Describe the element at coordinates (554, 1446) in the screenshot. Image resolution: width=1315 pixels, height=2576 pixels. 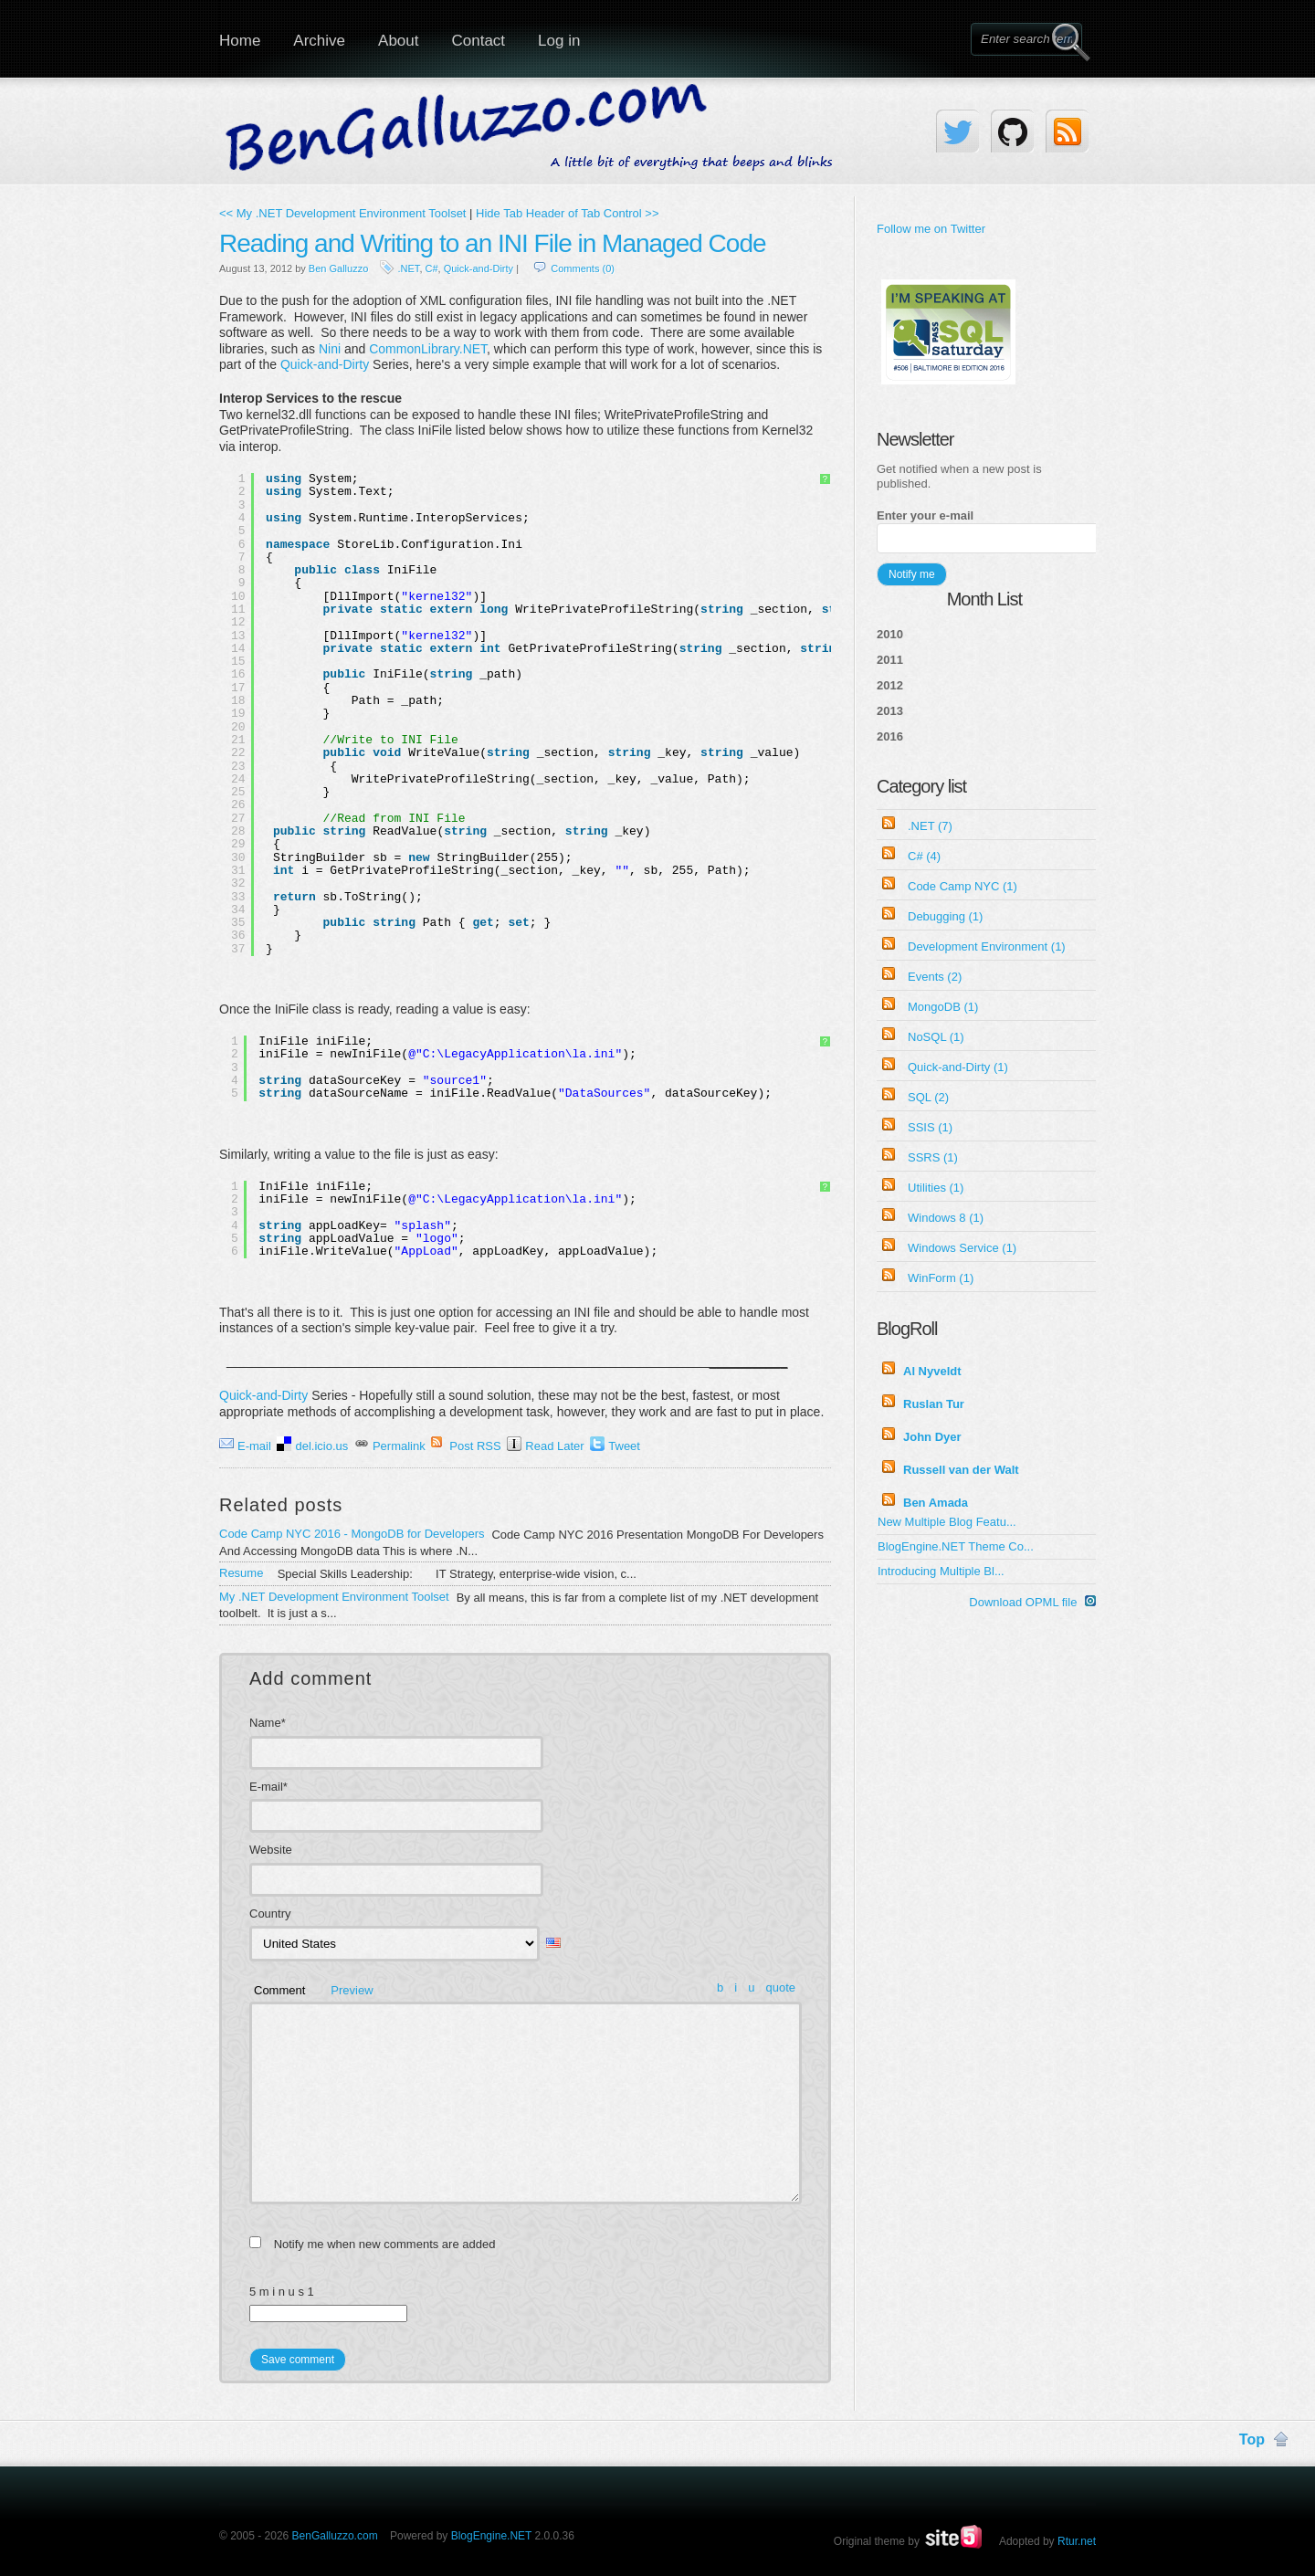
I see `Read Later` at that location.